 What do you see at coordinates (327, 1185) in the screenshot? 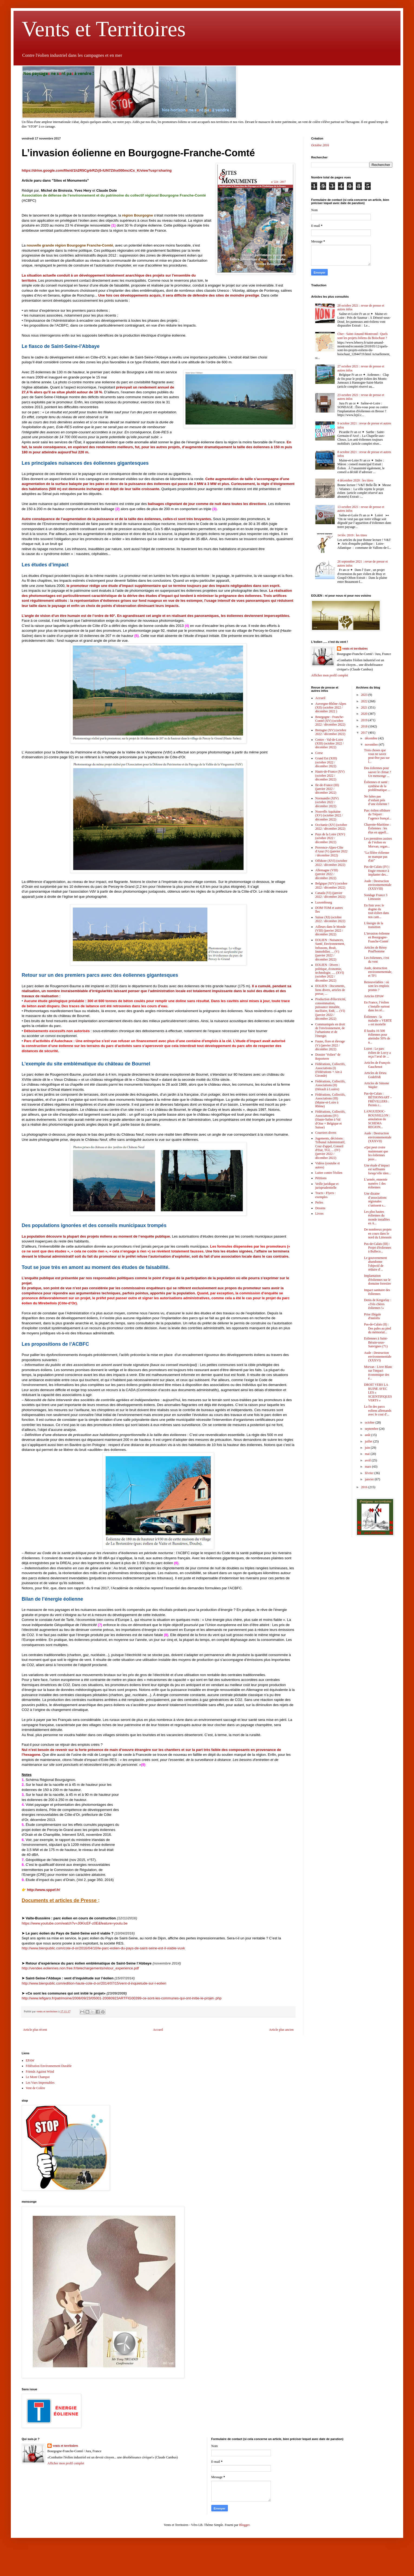
I see `Veille juridique et jurisprudentielle` at bounding box center [327, 1185].